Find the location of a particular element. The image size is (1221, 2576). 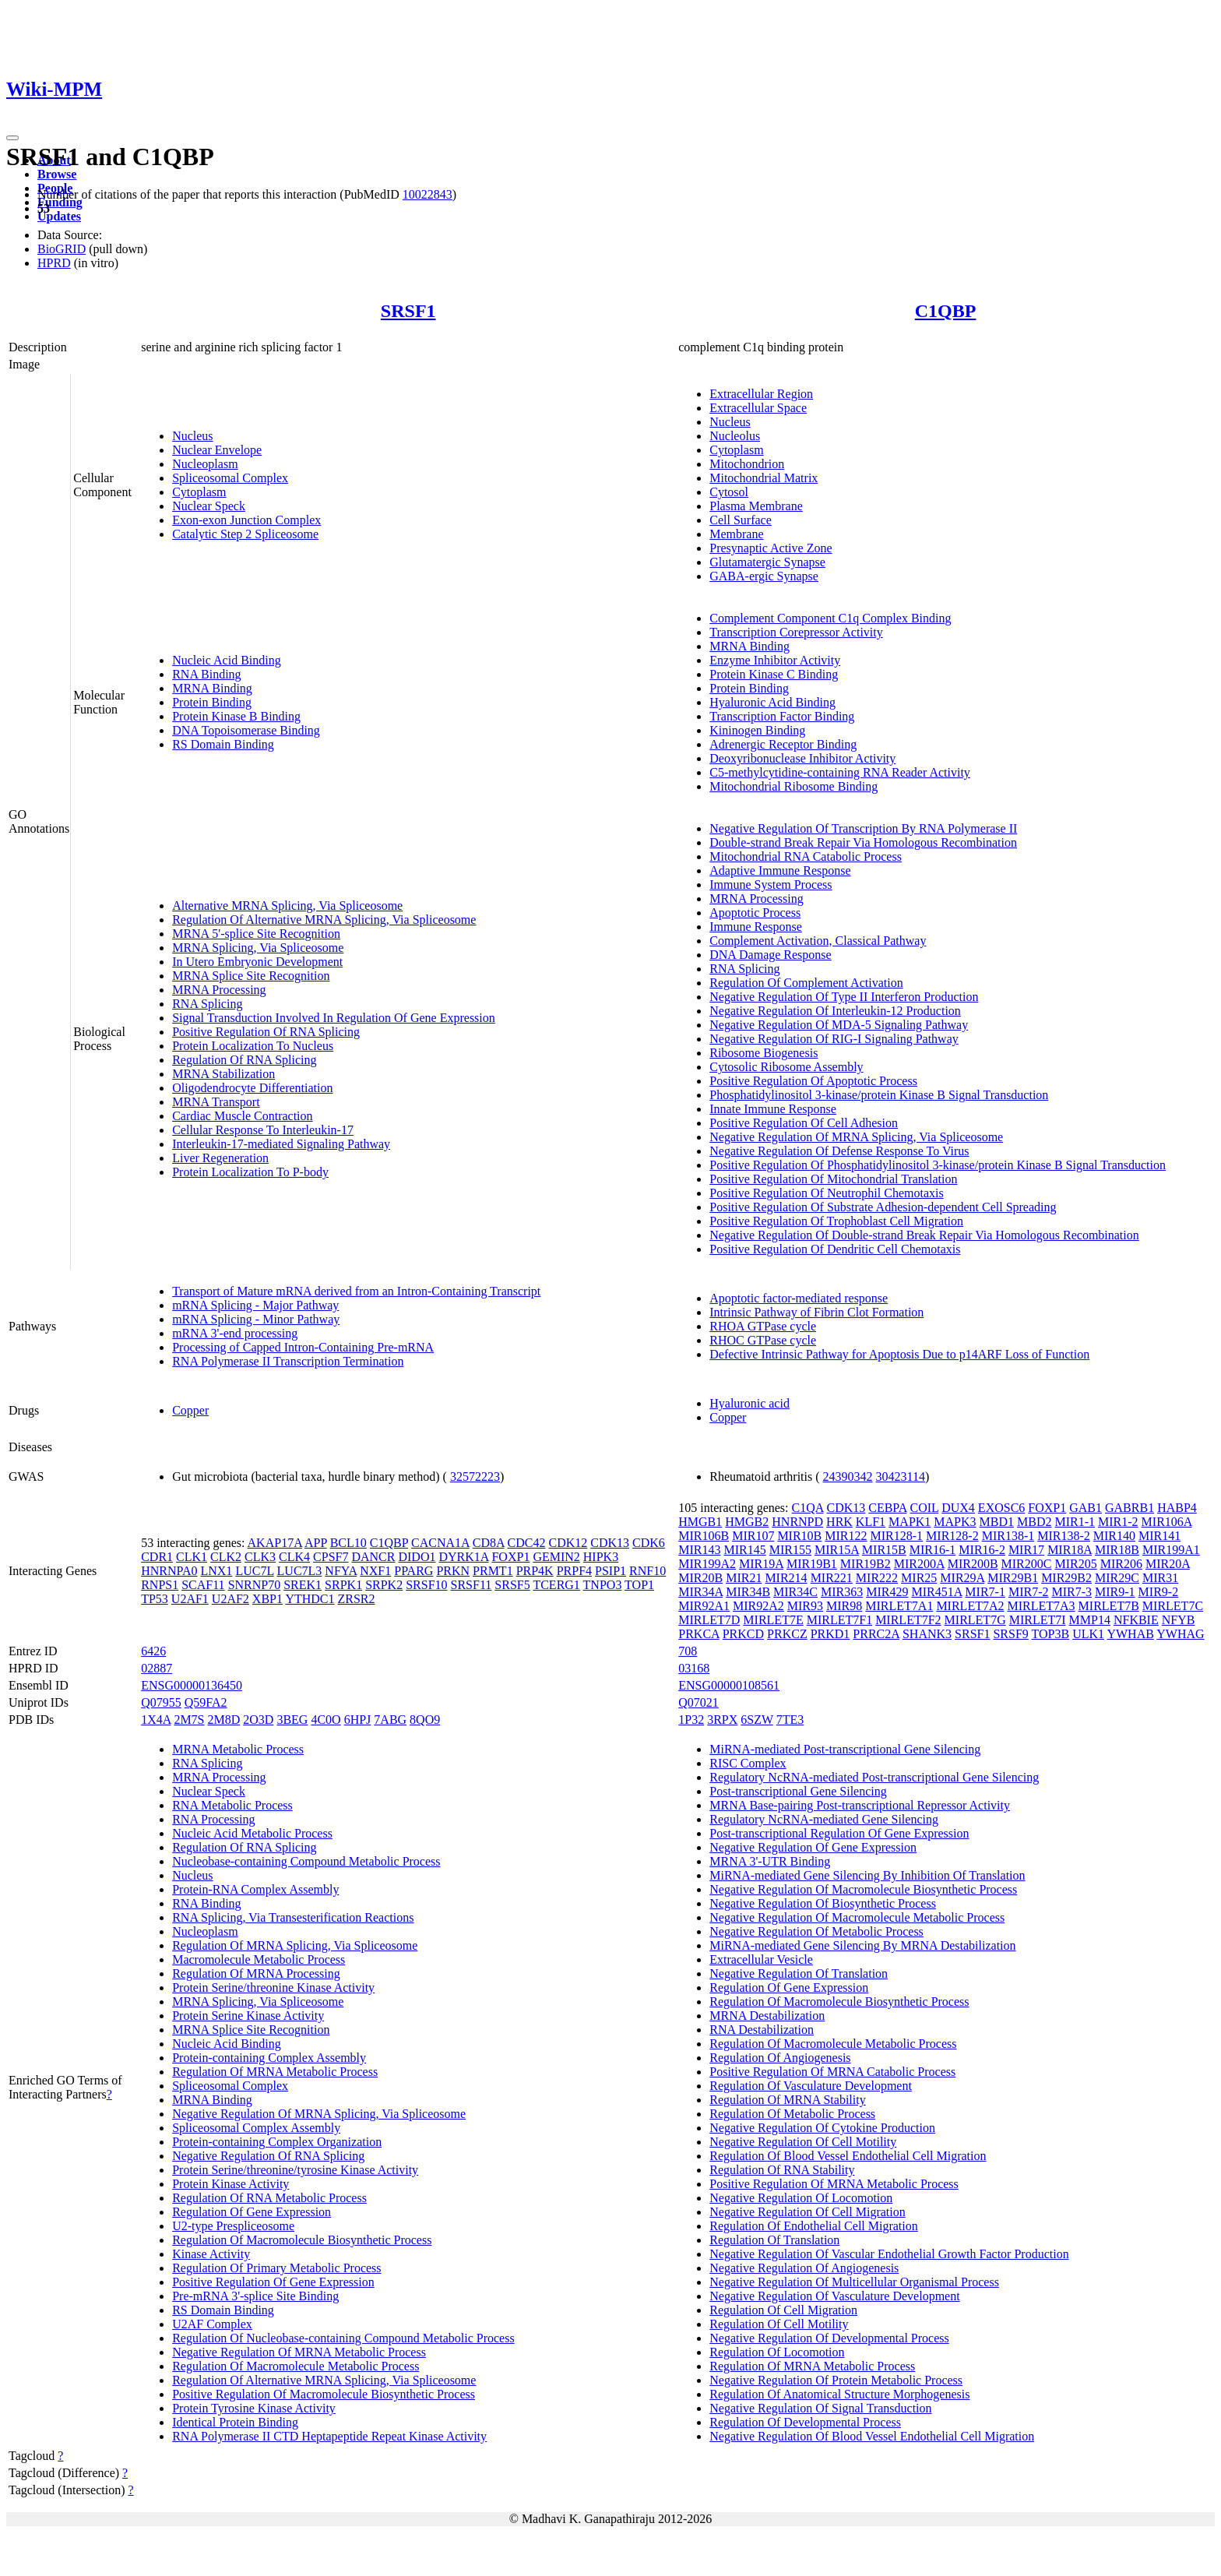

Positive Regulation Of Gene Expression is located at coordinates (273, 2282).